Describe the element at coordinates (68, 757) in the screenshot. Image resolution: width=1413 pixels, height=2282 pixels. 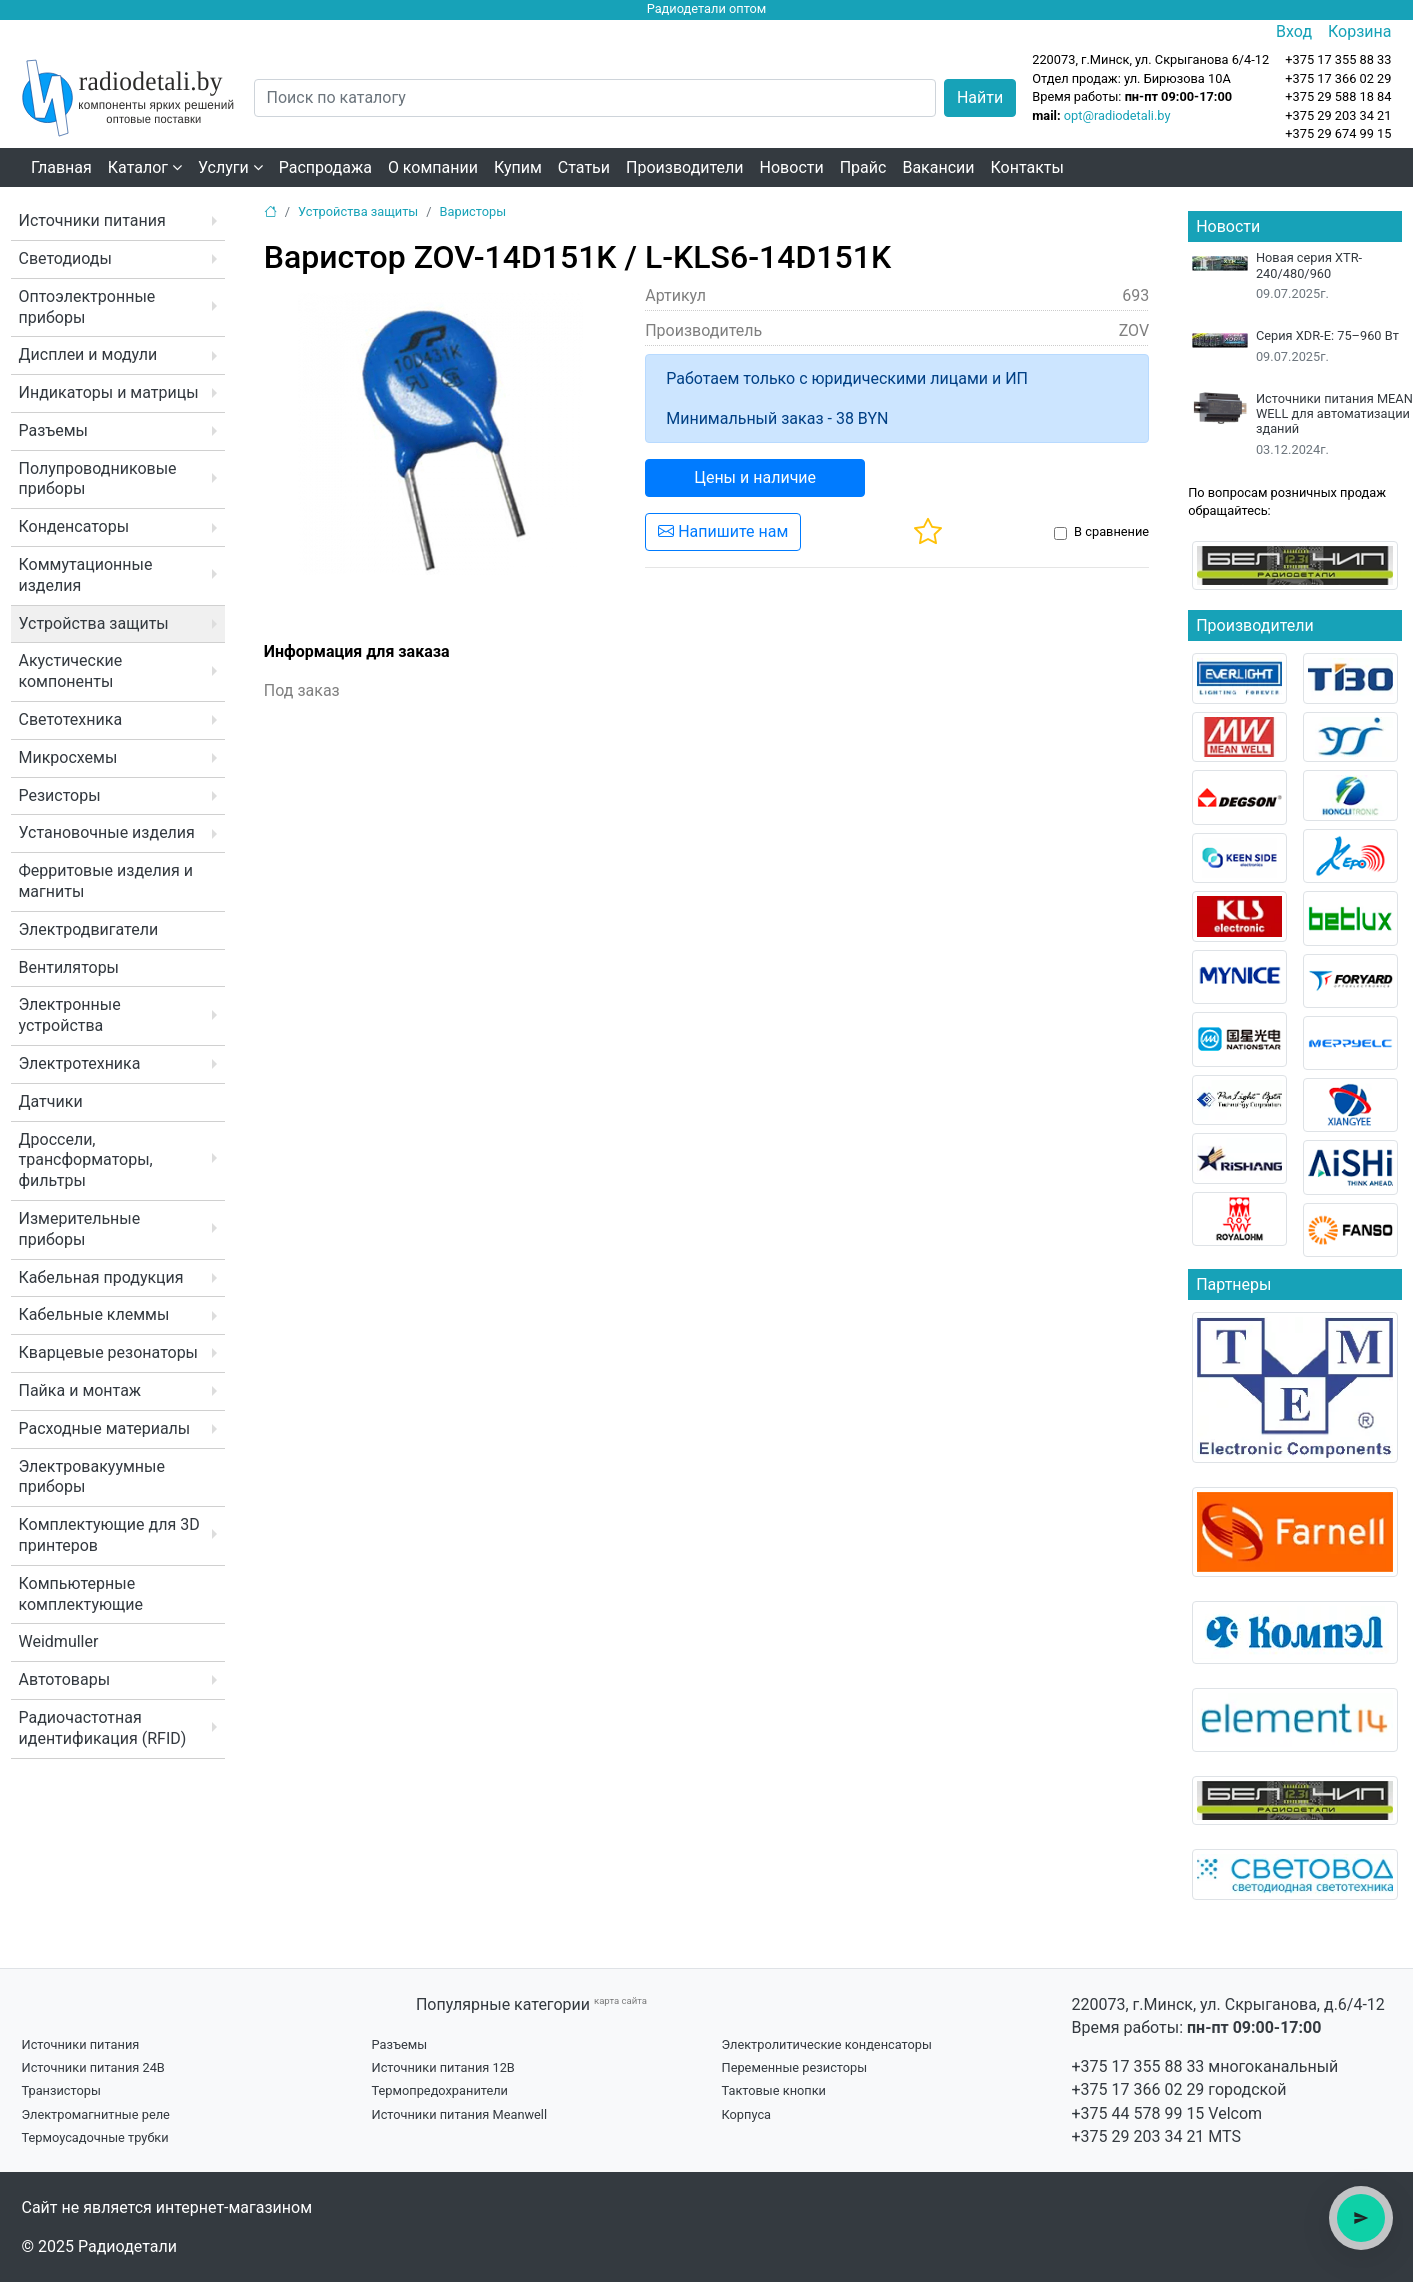
I see `Микросхемы` at that location.